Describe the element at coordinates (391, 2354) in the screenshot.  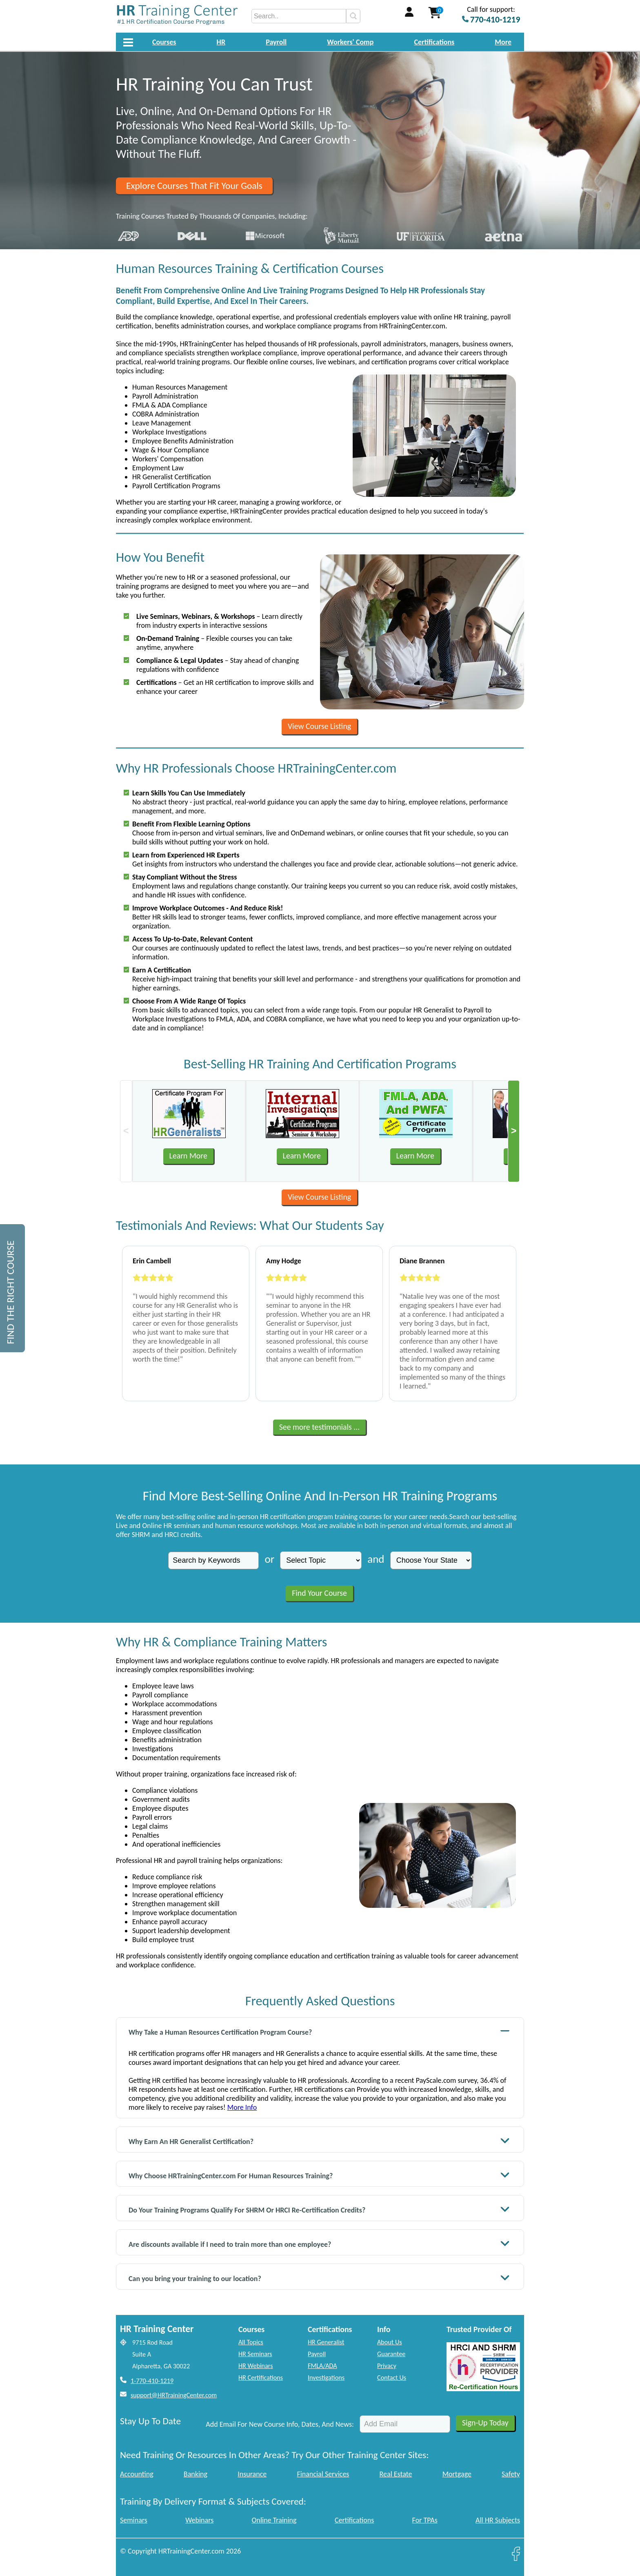
I see `Guarantee` at that location.